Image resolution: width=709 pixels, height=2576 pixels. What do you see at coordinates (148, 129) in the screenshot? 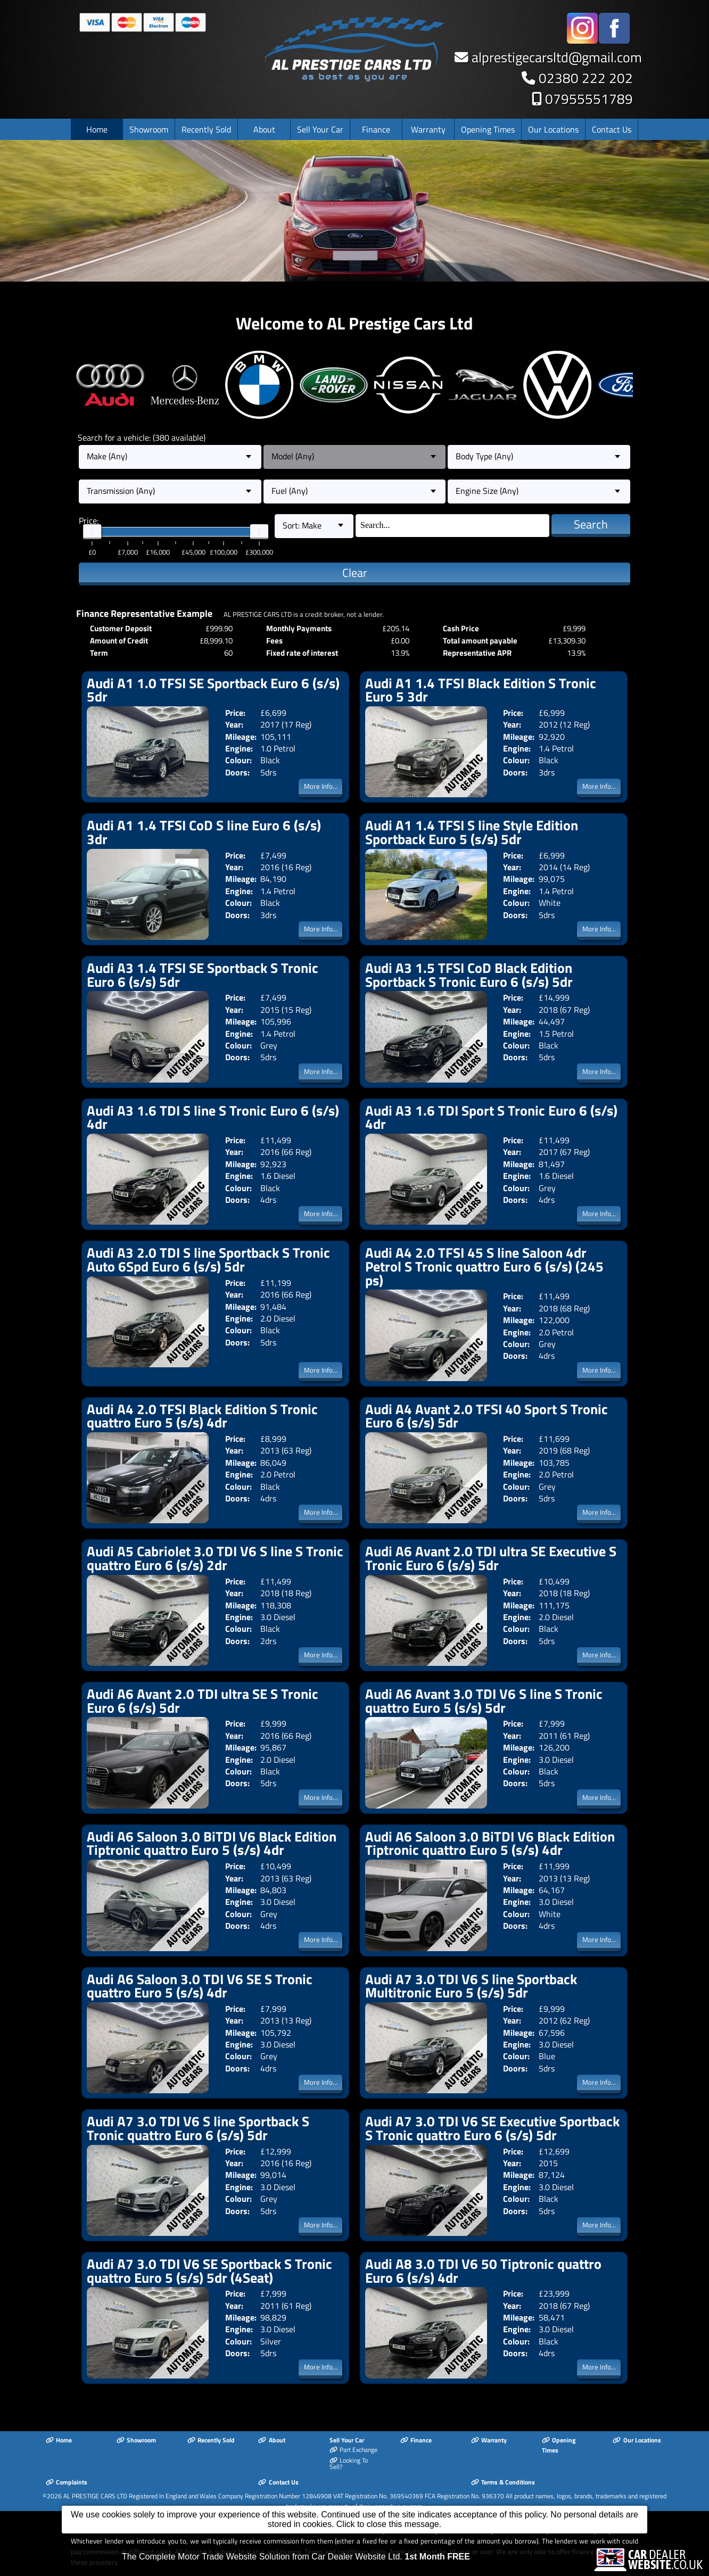
I see `Showroom` at bounding box center [148, 129].